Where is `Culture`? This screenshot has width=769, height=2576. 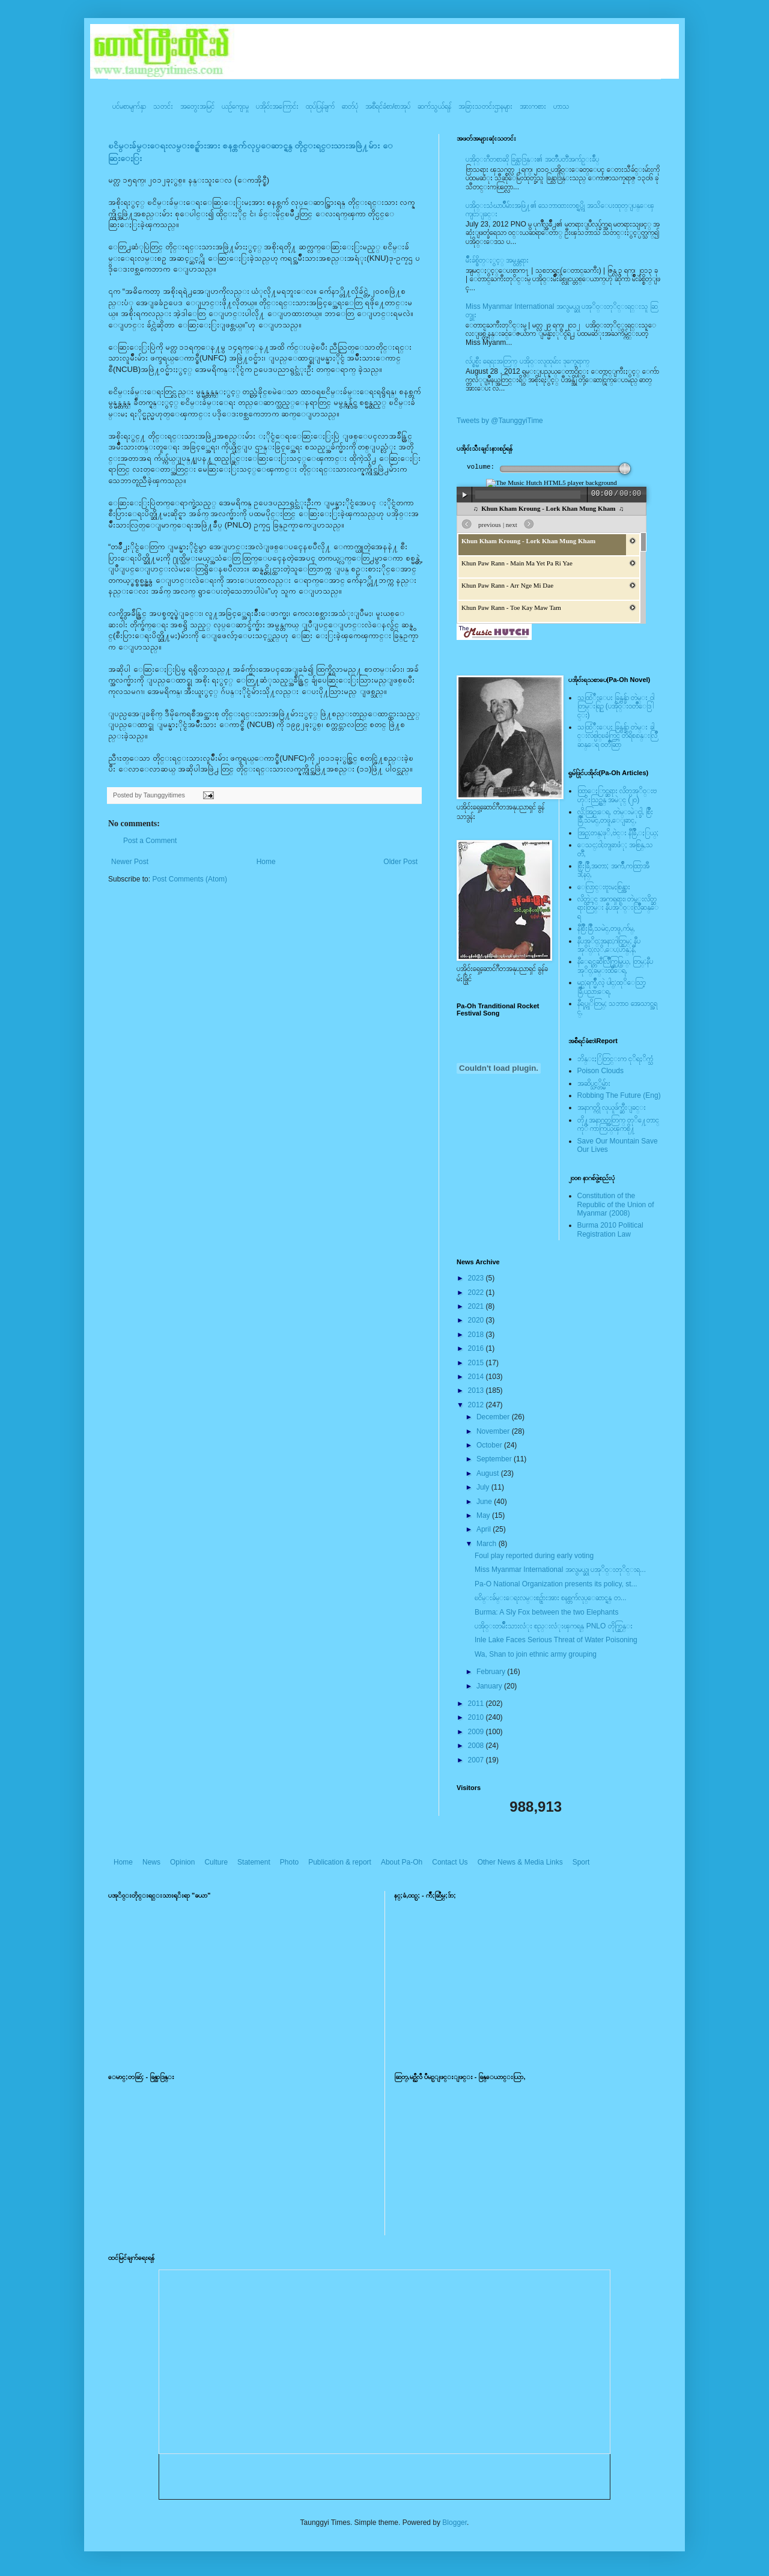 Culture is located at coordinates (216, 1862).